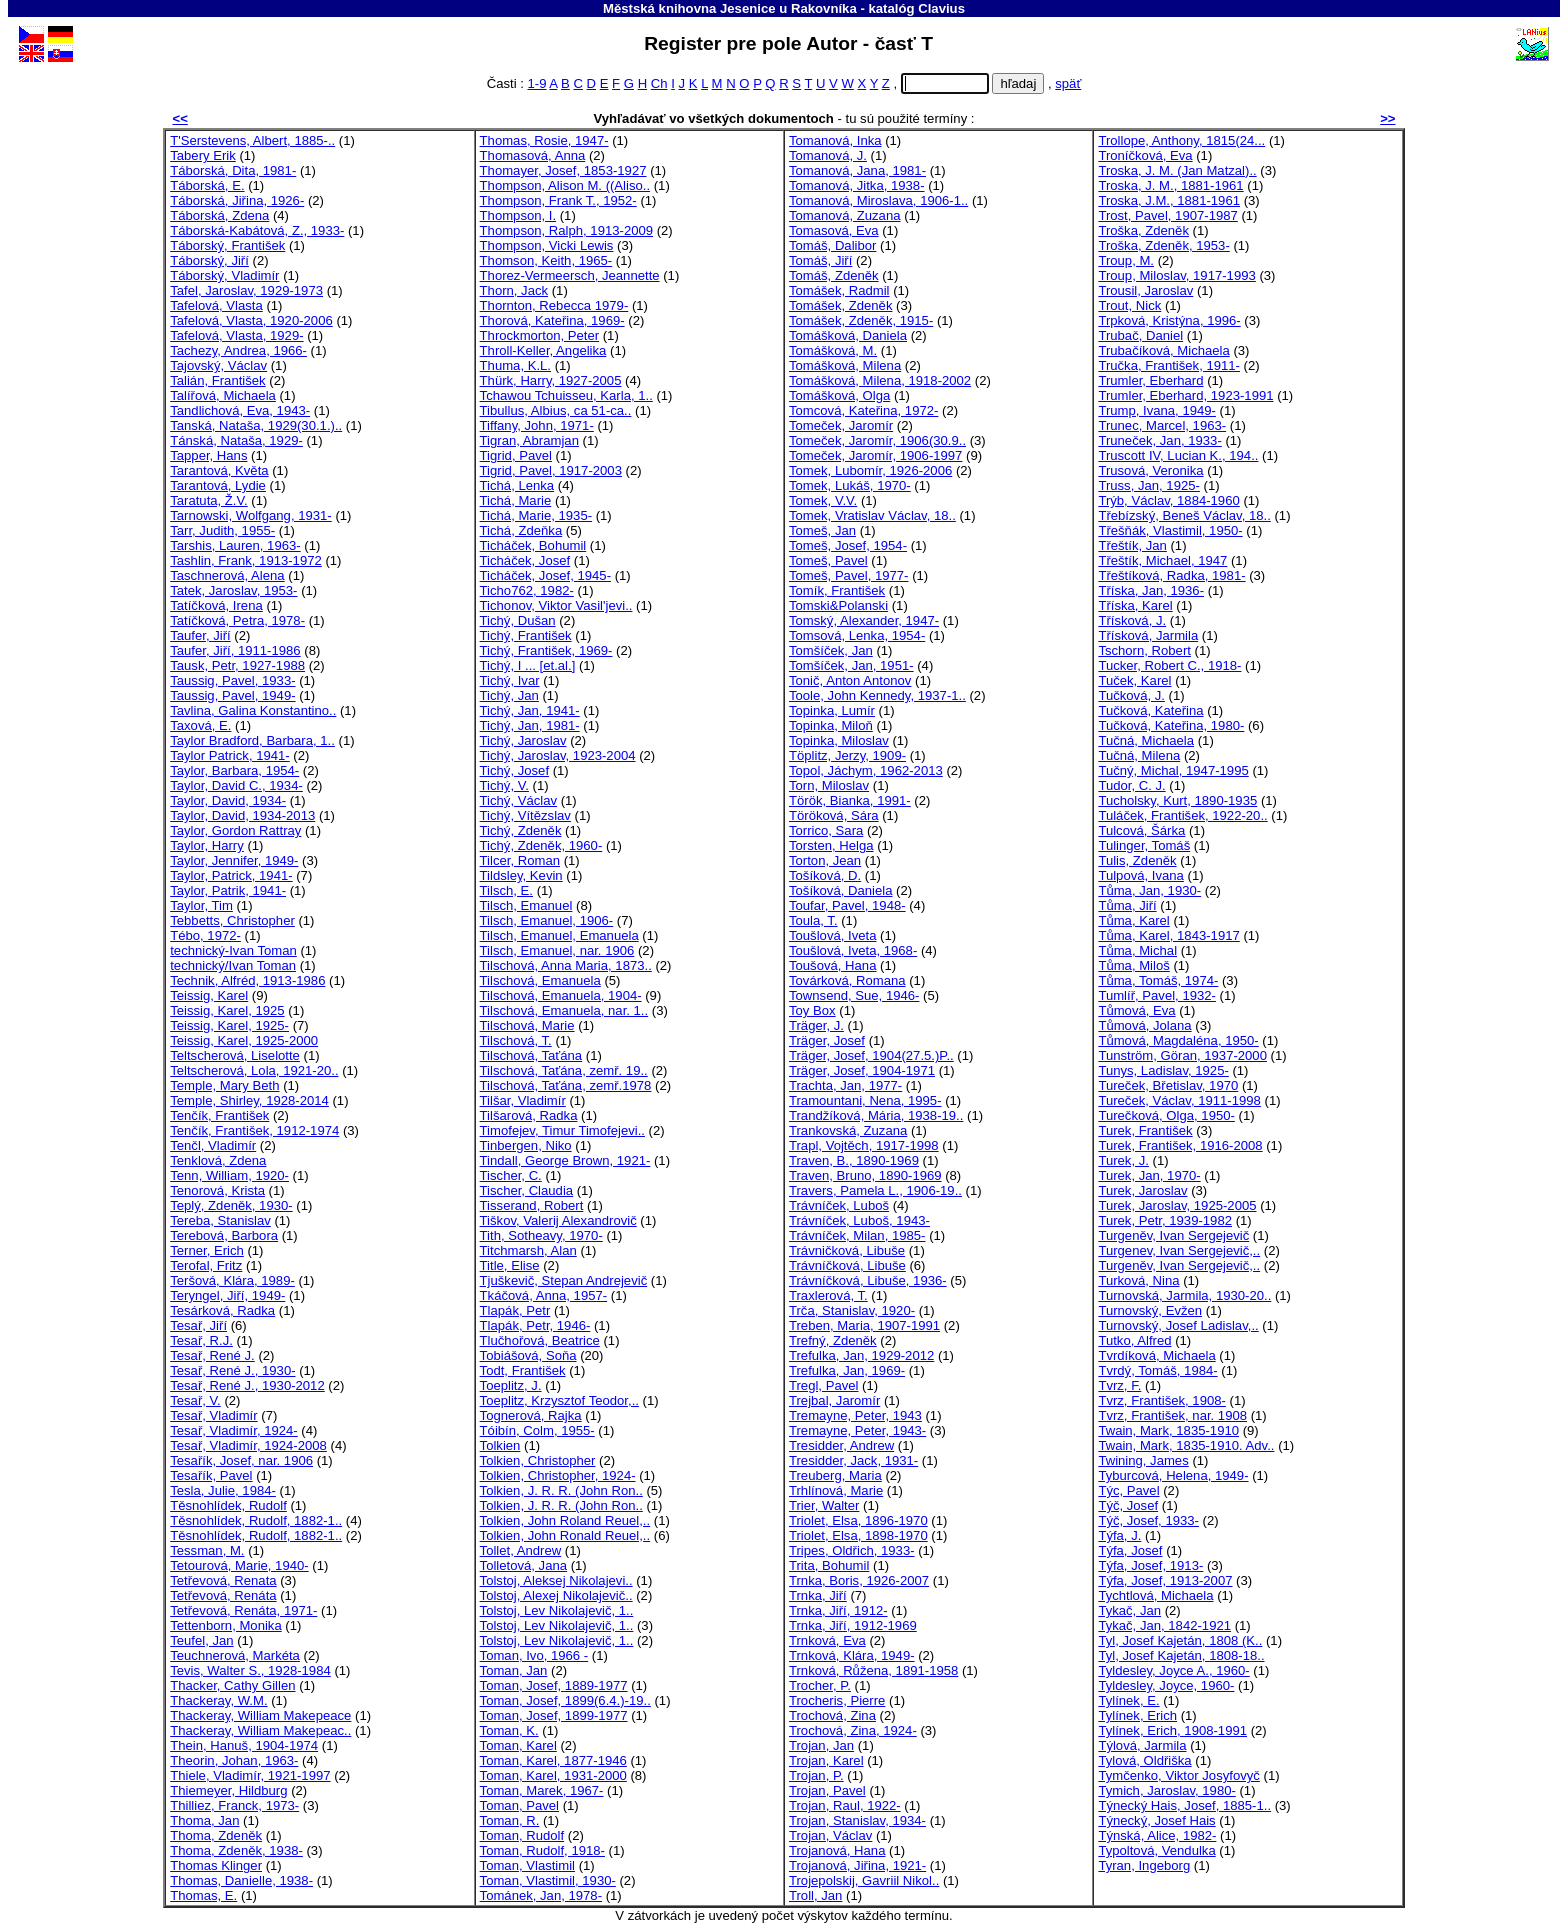  Describe the element at coordinates (847, 1265) in the screenshot. I see `Trávníčková, Libuše` at that location.